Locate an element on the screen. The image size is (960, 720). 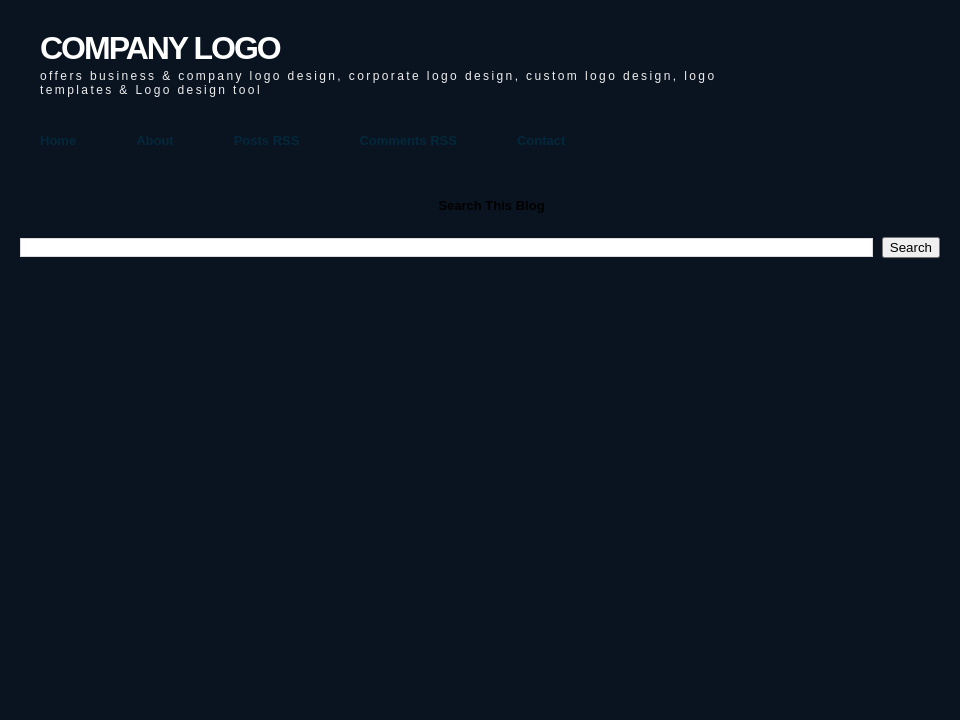
Comments RSS is located at coordinates (408, 140).